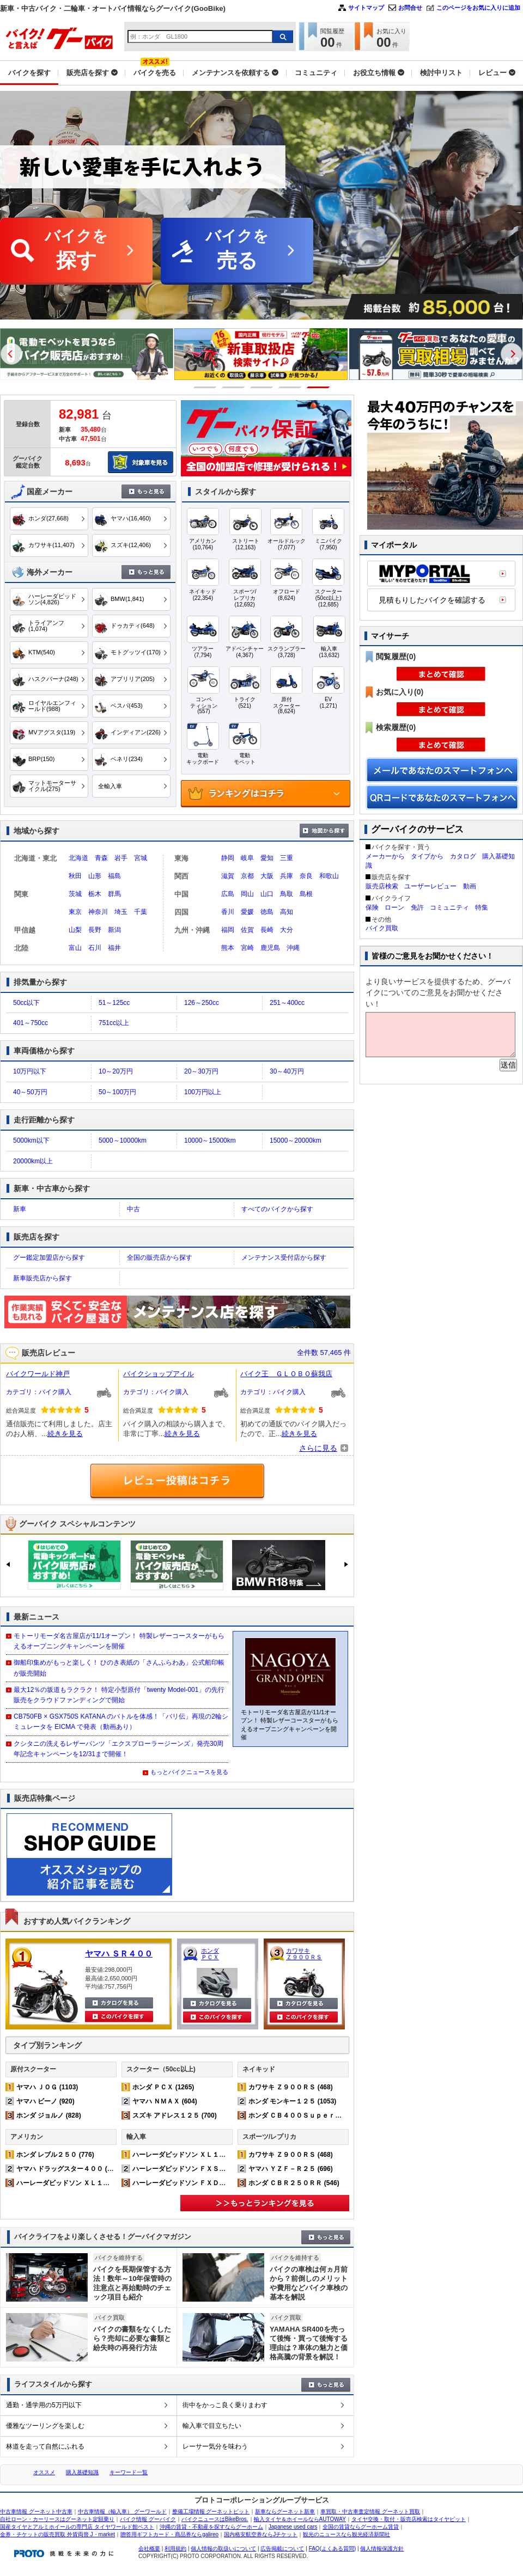 The width and height of the screenshot is (523, 2576). Describe the element at coordinates (76, 251) in the screenshot. I see `バイクを` at that location.